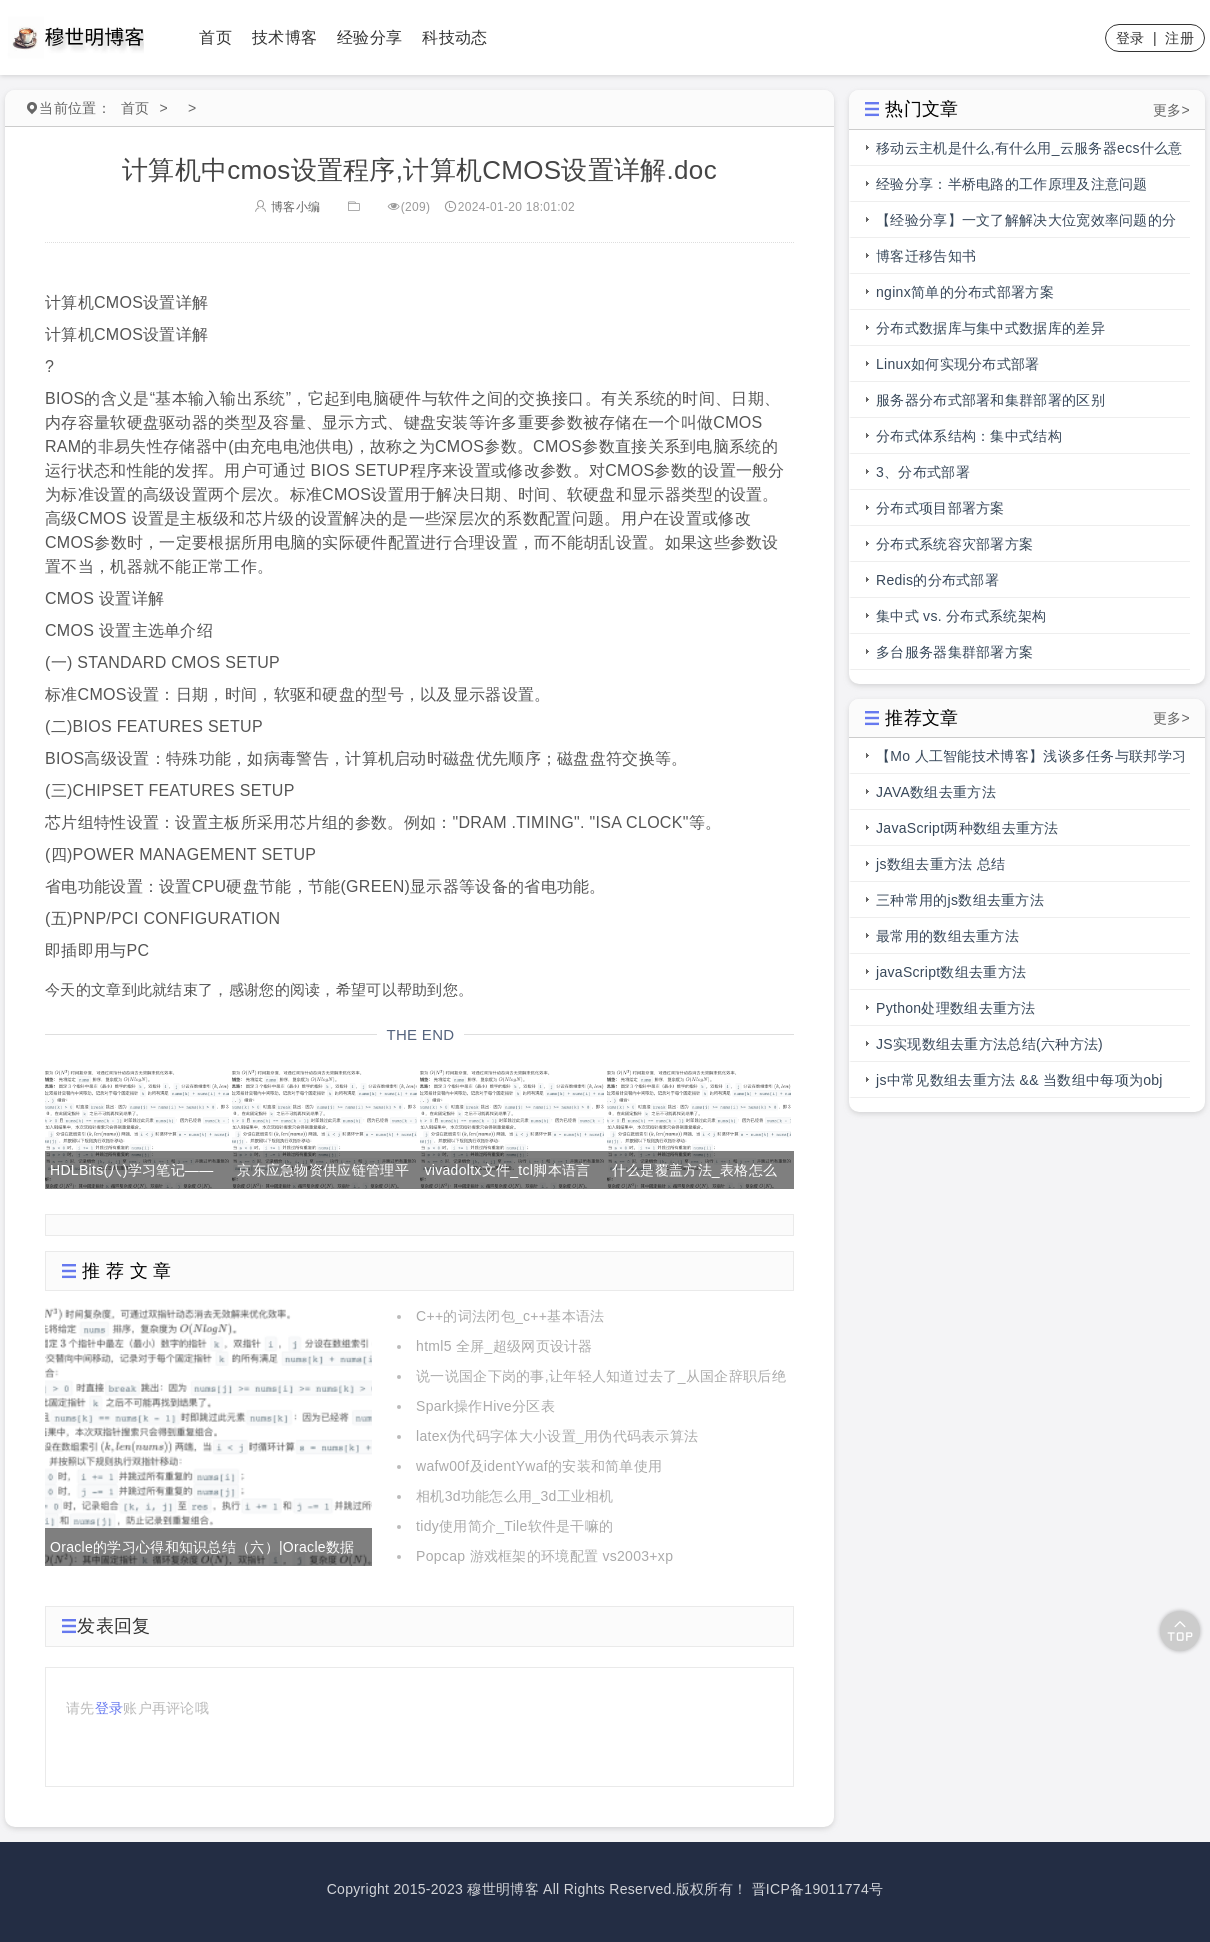 This screenshot has height=1942, width=1210. What do you see at coordinates (515, 1496) in the screenshot?
I see `相机3d功能怎么用_3d工业相机` at bounding box center [515, 1496].